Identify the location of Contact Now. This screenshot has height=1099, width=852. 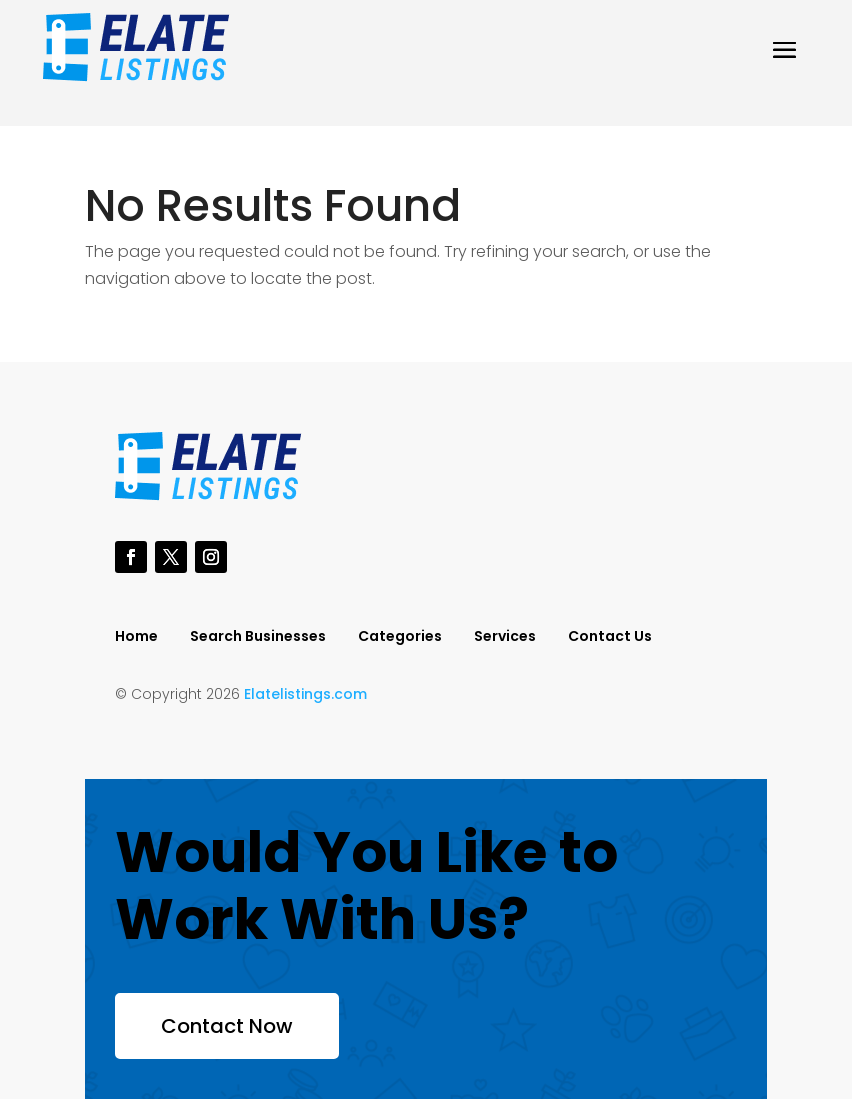
(227, 1026).